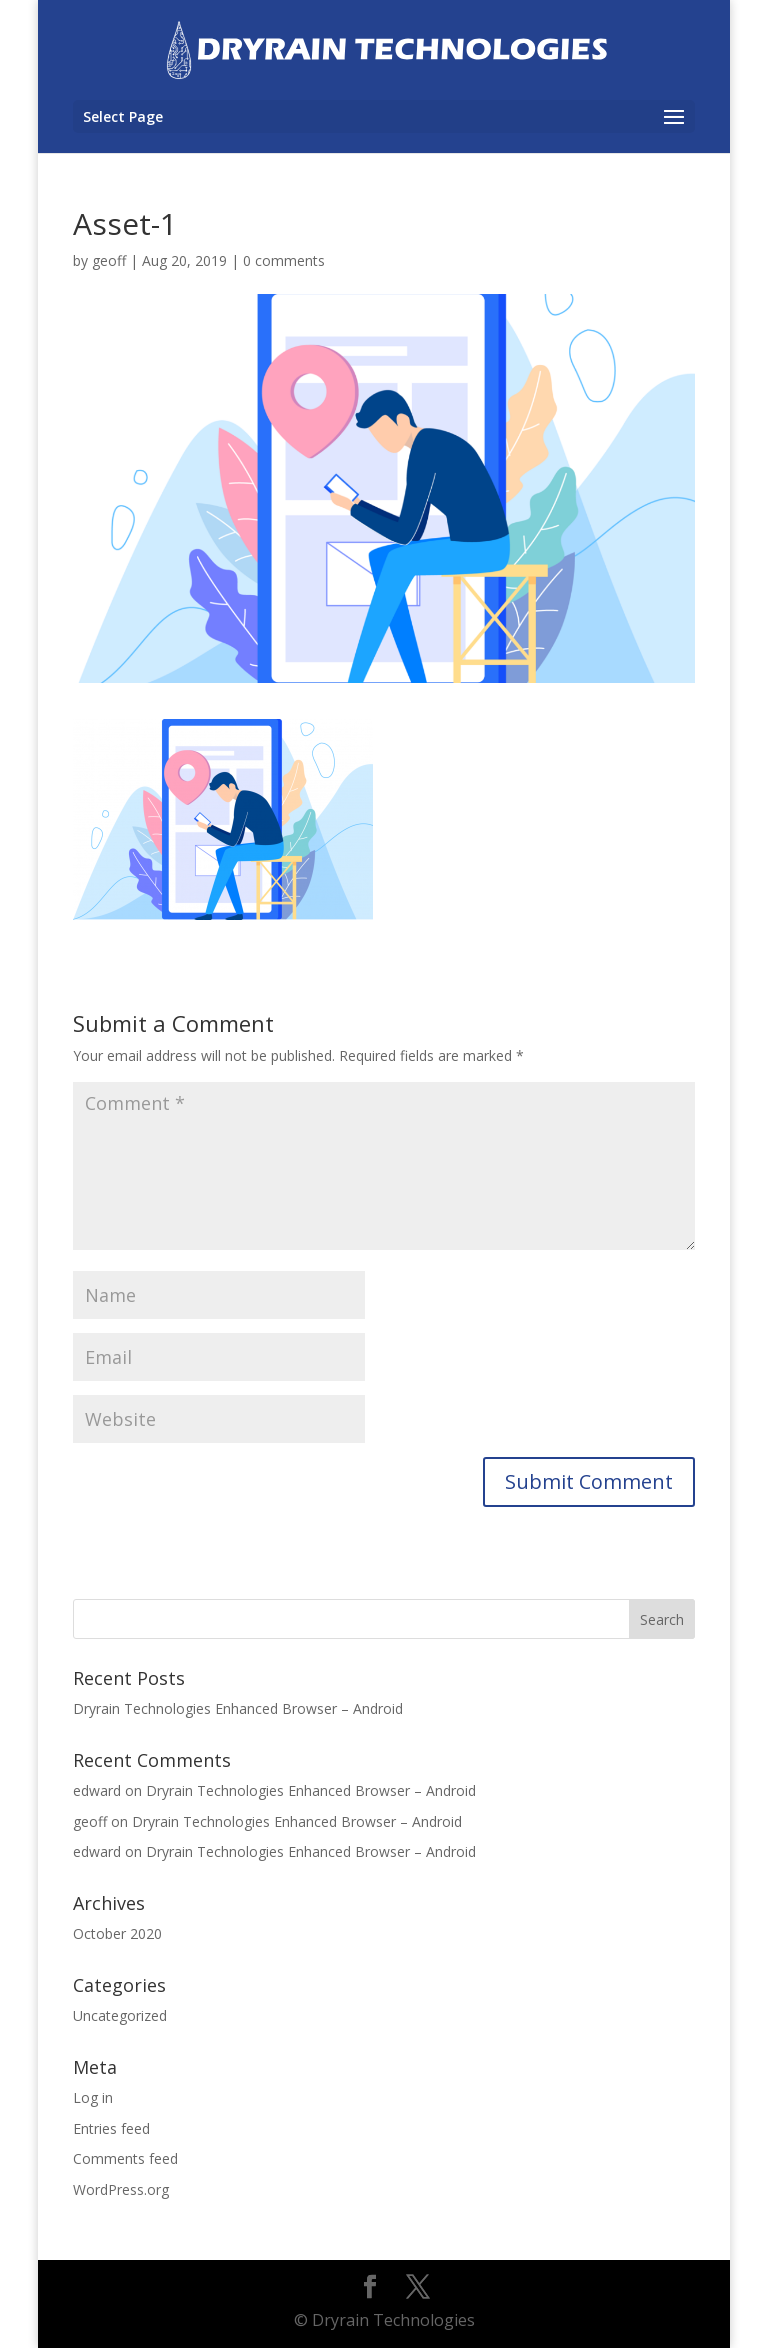  I want to click on 0 comments, so click(284, 260).